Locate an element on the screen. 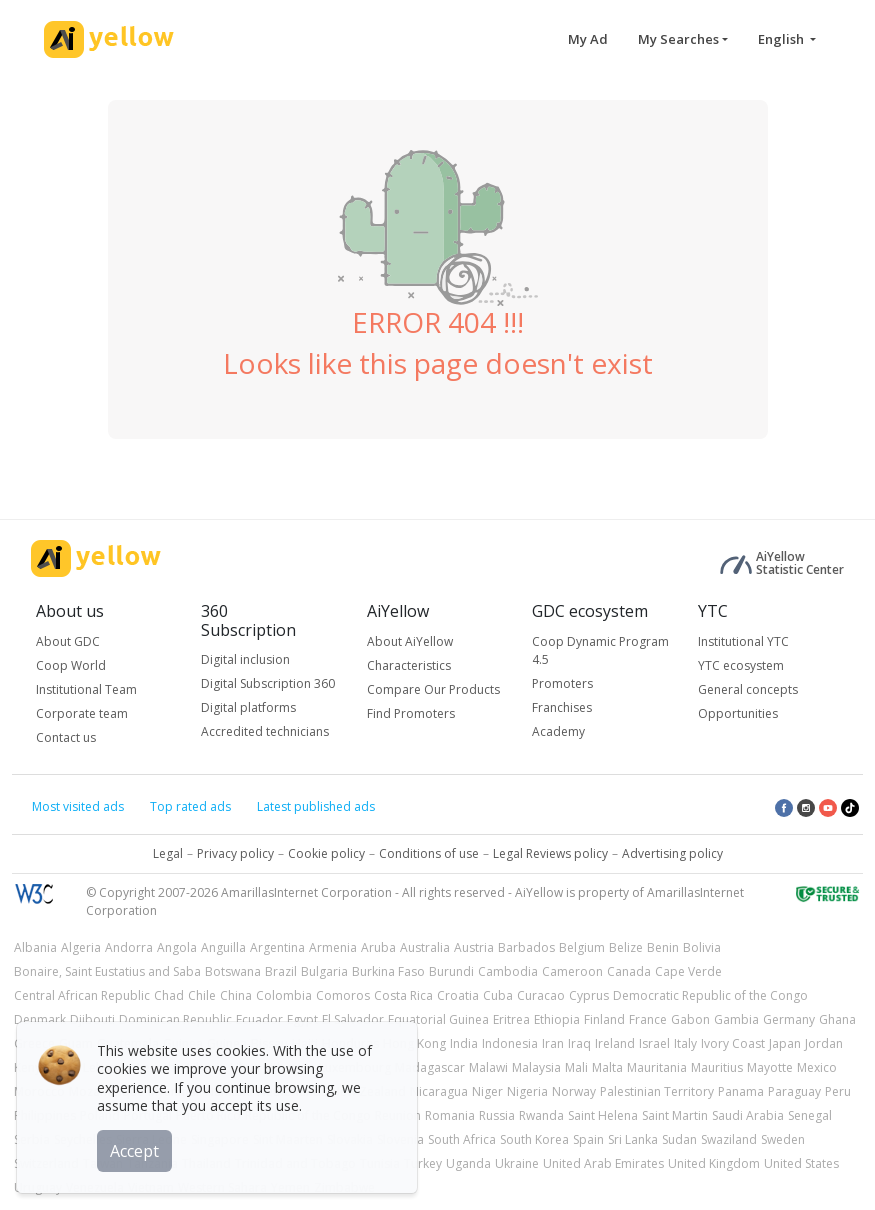 This screenshot has width=875, height=1210. Canada is located at coordinates (629, 971).